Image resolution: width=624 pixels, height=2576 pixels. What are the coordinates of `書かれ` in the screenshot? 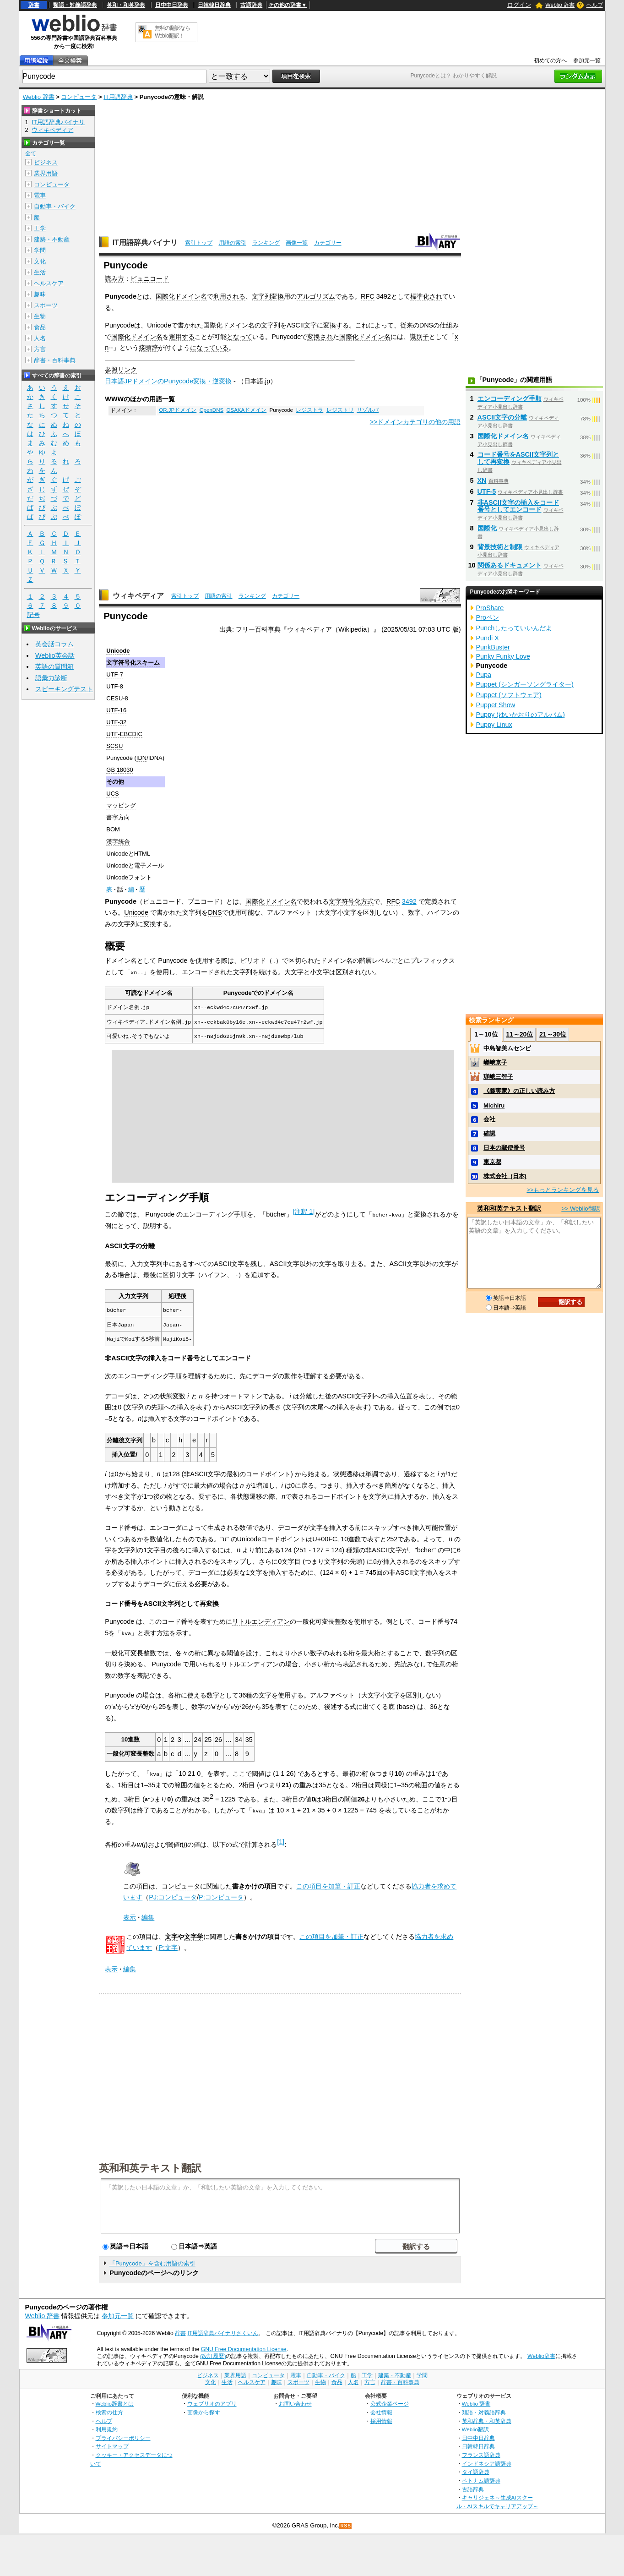 It's located at (187, 325).